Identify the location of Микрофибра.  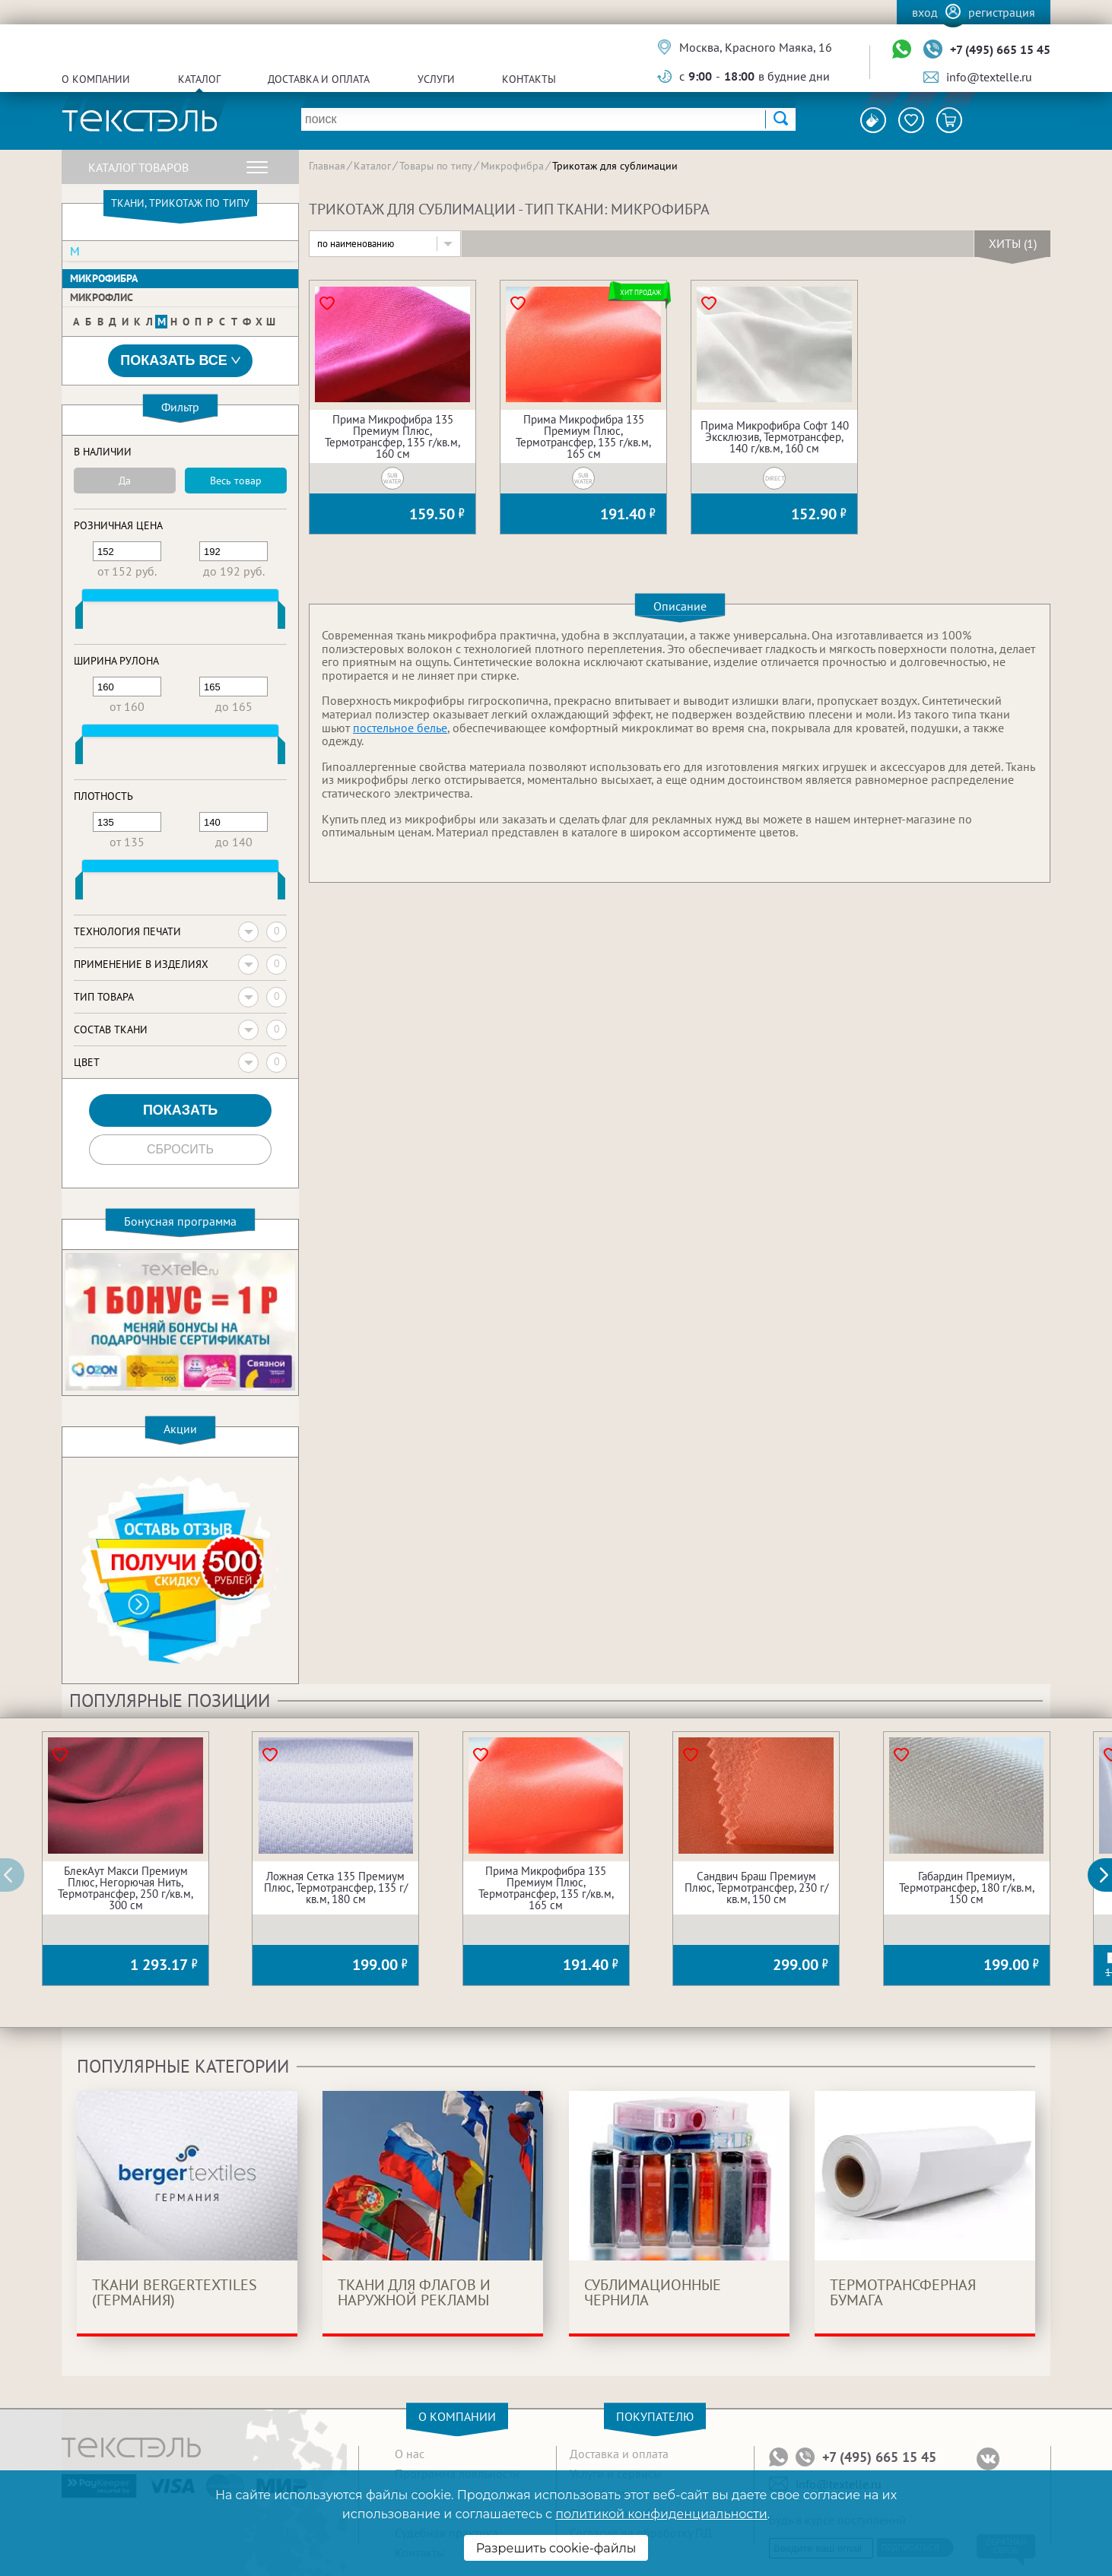
(104, 278).